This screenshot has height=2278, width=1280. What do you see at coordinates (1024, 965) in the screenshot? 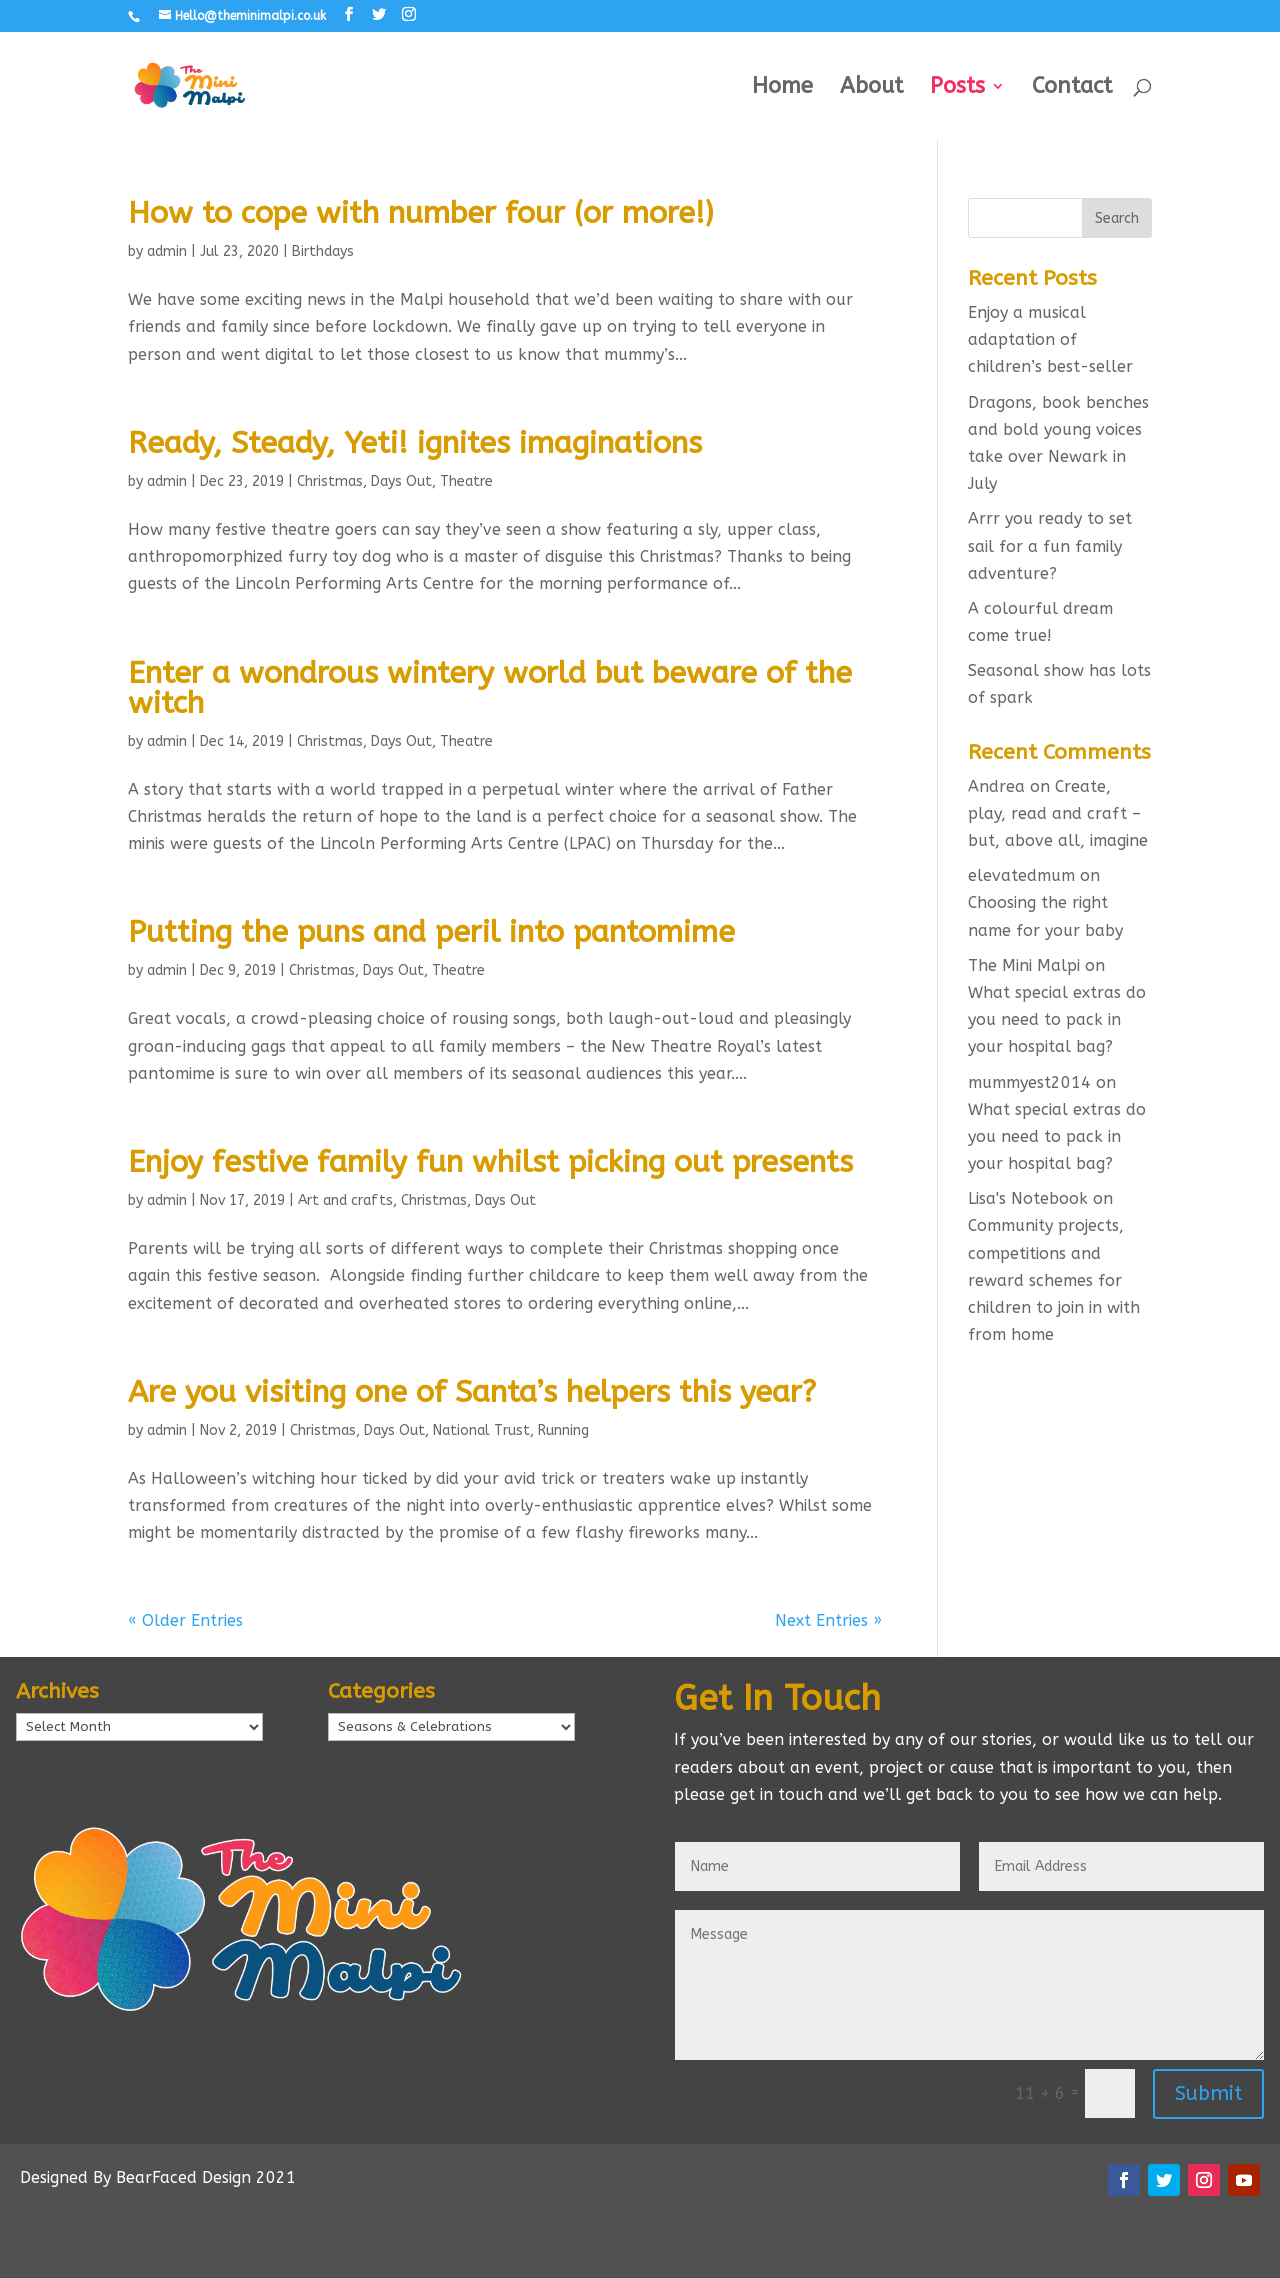
I see `The Mini Malpi` at bounding box center [1024, 965].